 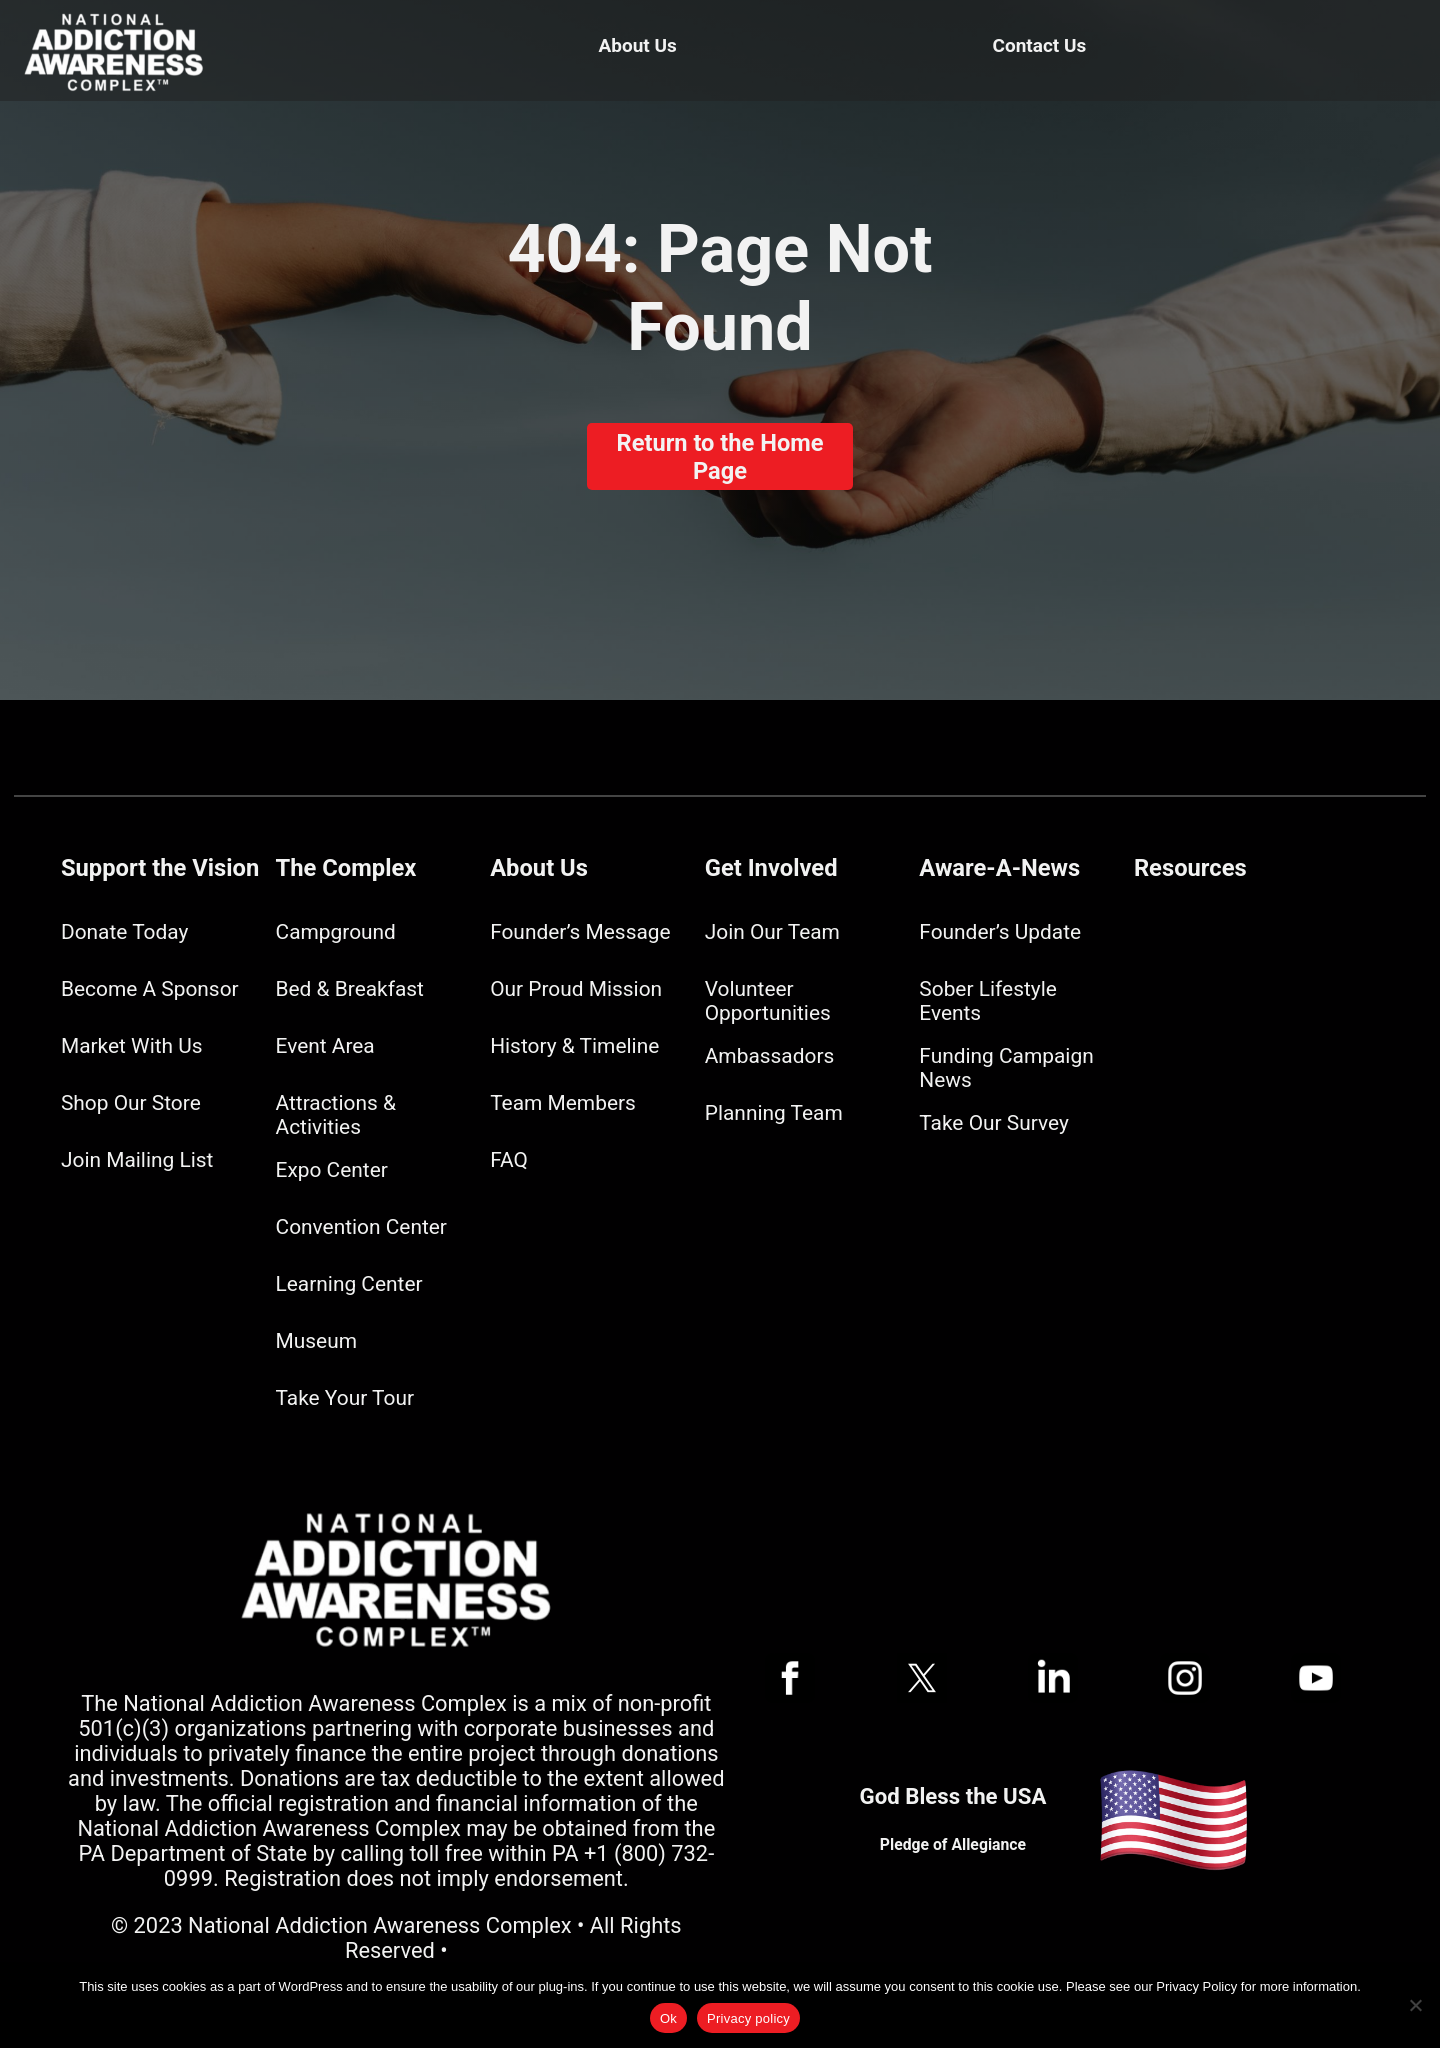 I want to click on History & Timeline, so click(x=574, y=1046).